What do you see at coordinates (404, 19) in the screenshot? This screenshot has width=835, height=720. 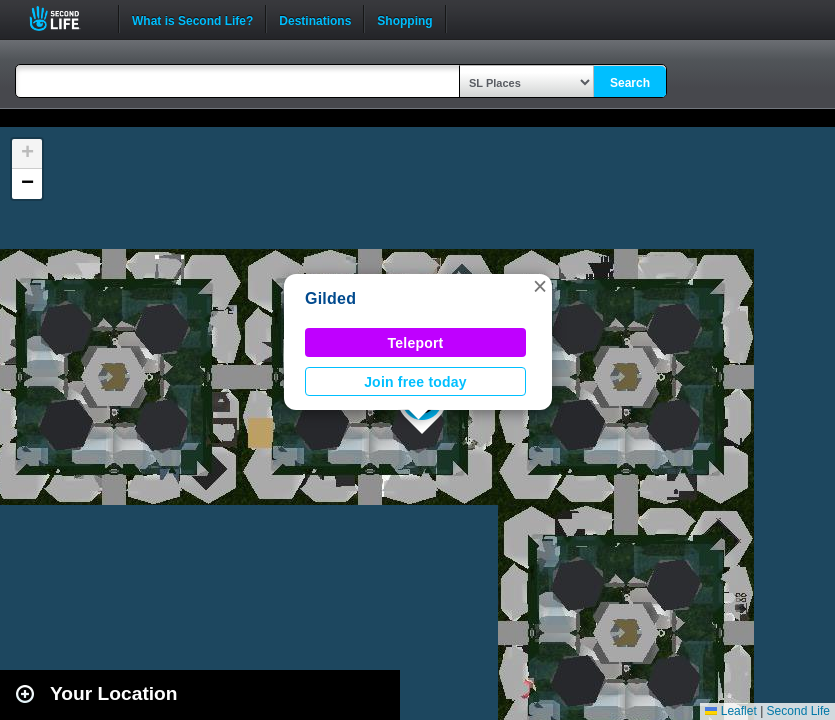 I see `Shopping` at bounding box center [404, 19].